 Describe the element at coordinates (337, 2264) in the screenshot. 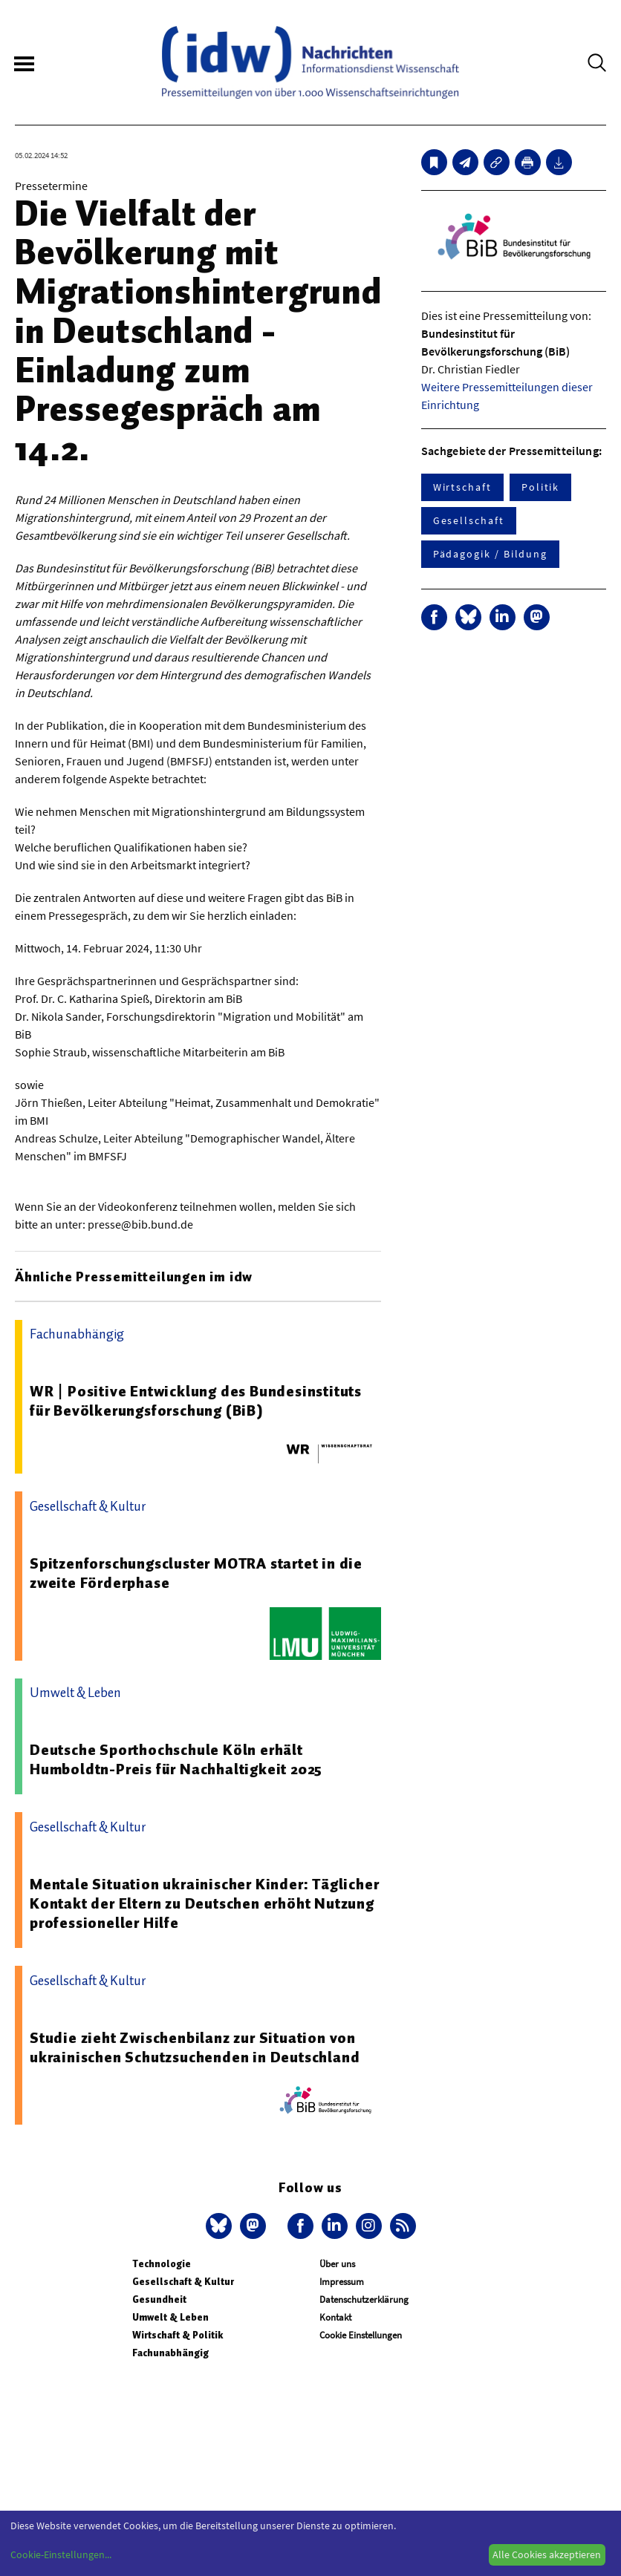

I see `Über uns` at that location.